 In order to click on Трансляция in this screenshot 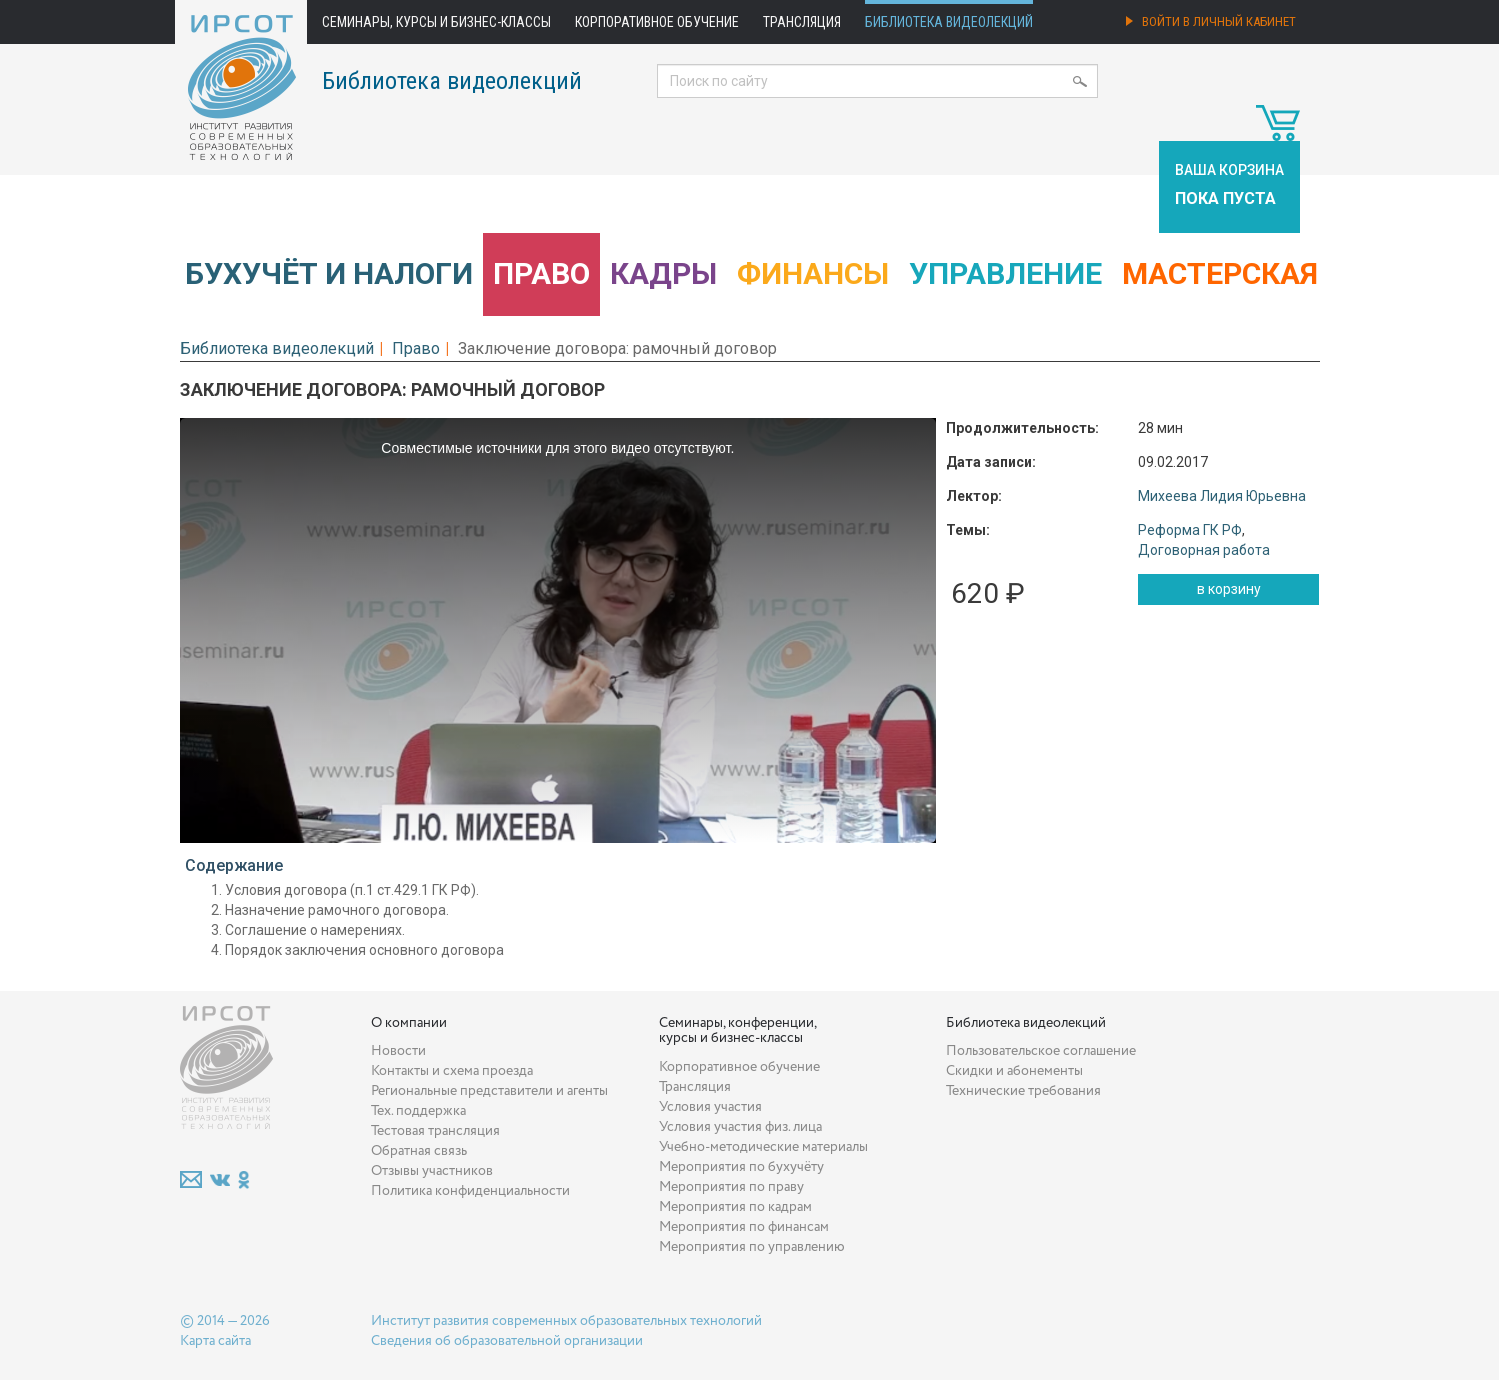, I will do `click(802, 22)`.